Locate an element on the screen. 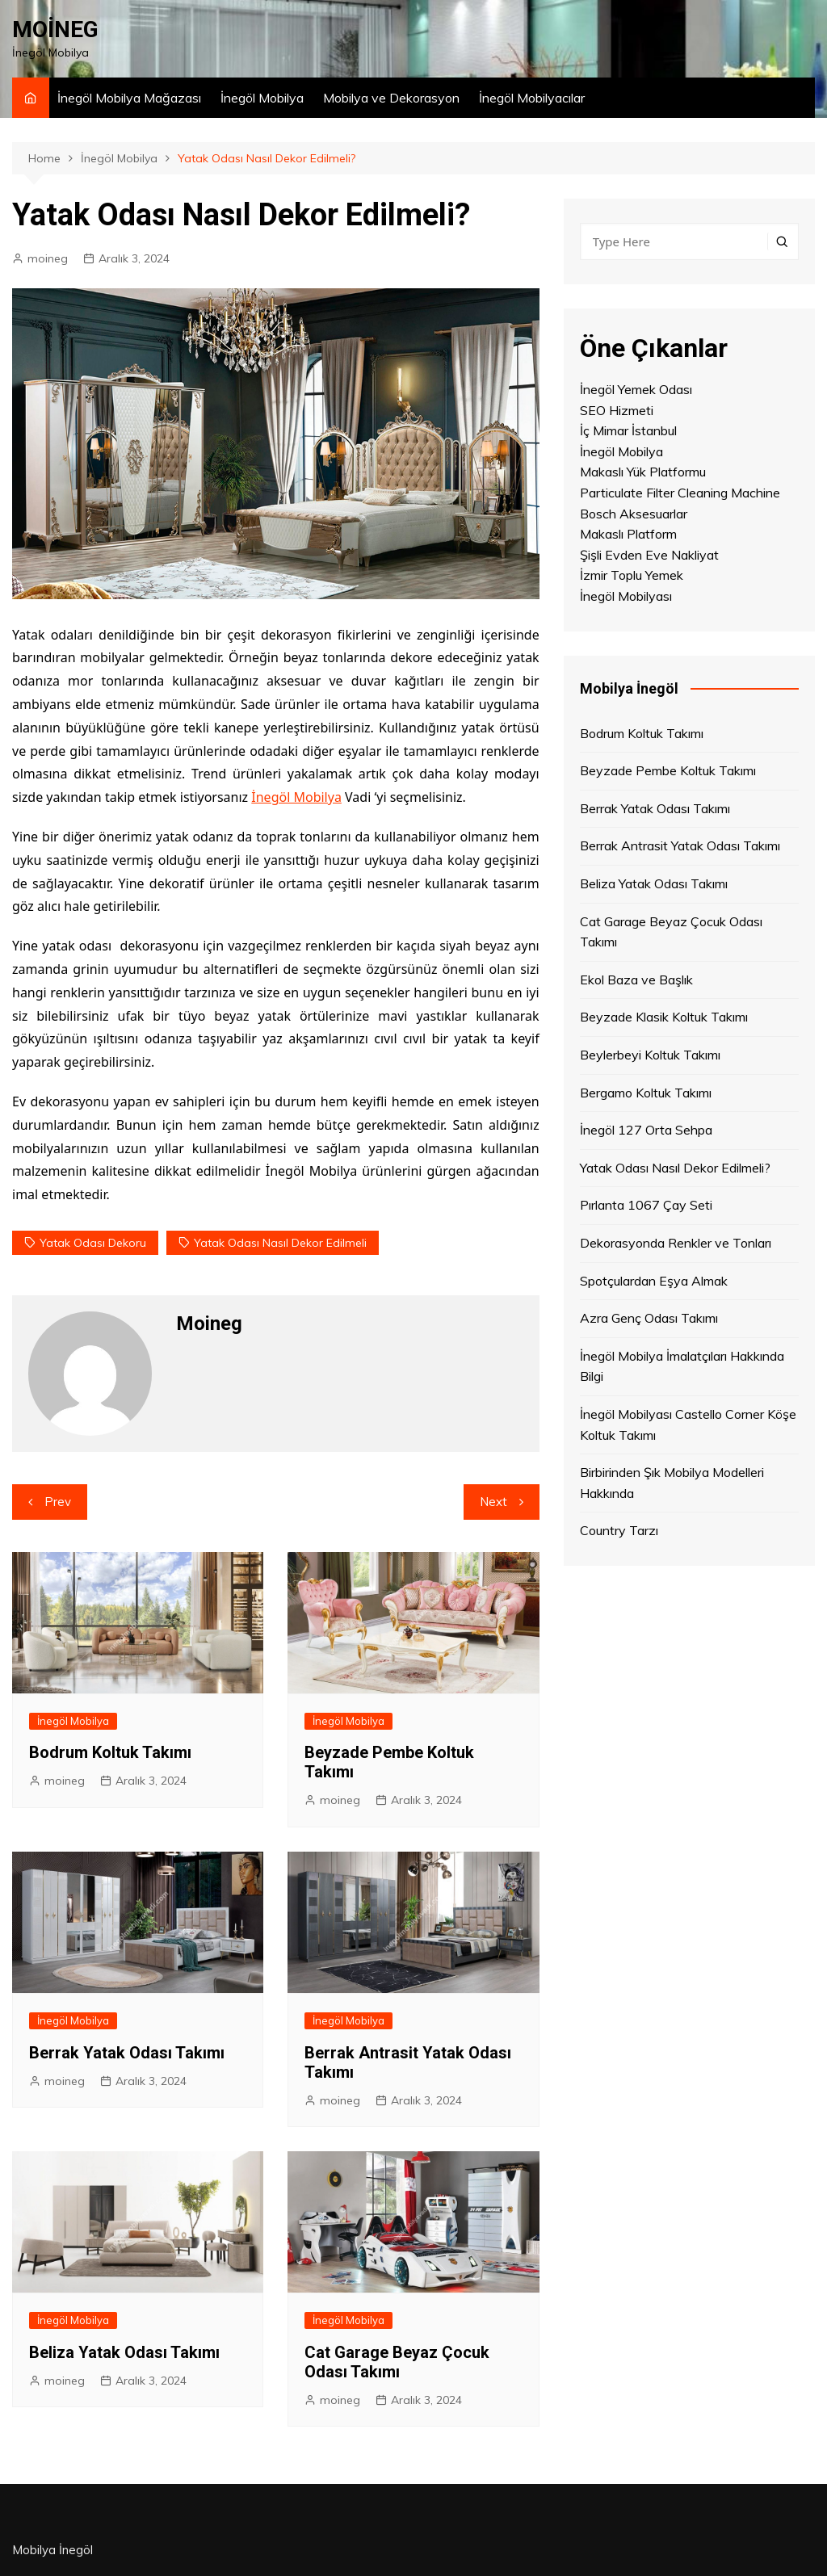 The height and width of the screenshot is (2576, 827). Bodrum Koltuk Takımı is located at coordinates (110, 1752).